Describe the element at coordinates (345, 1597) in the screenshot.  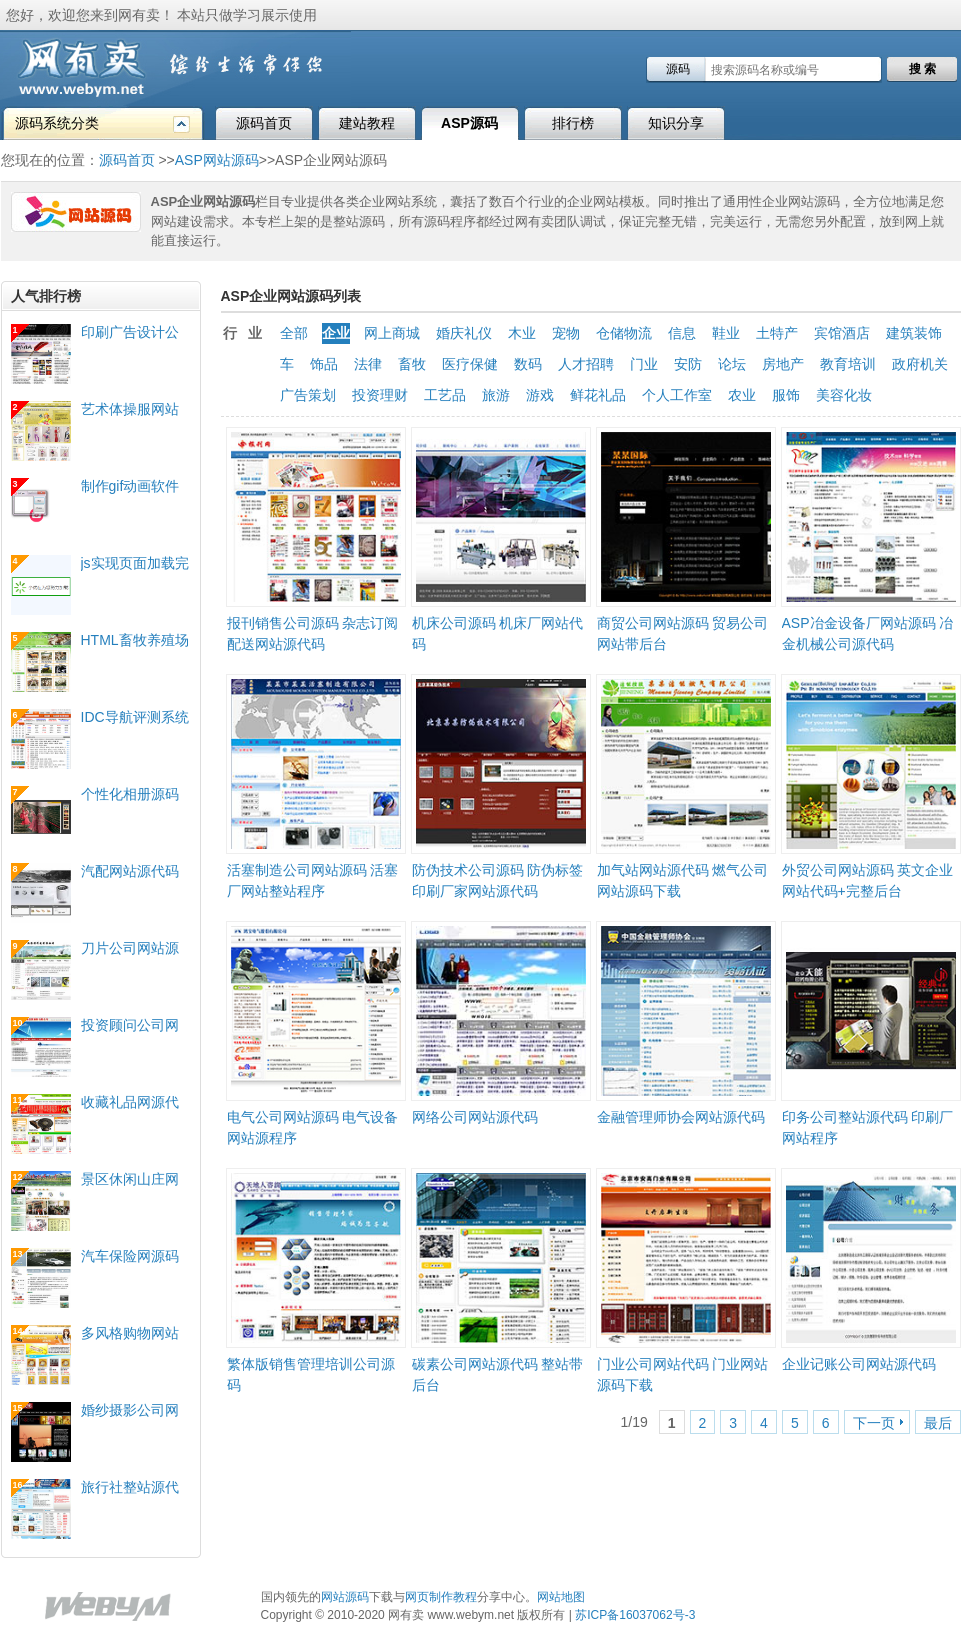
I see `网站源码` at that location.